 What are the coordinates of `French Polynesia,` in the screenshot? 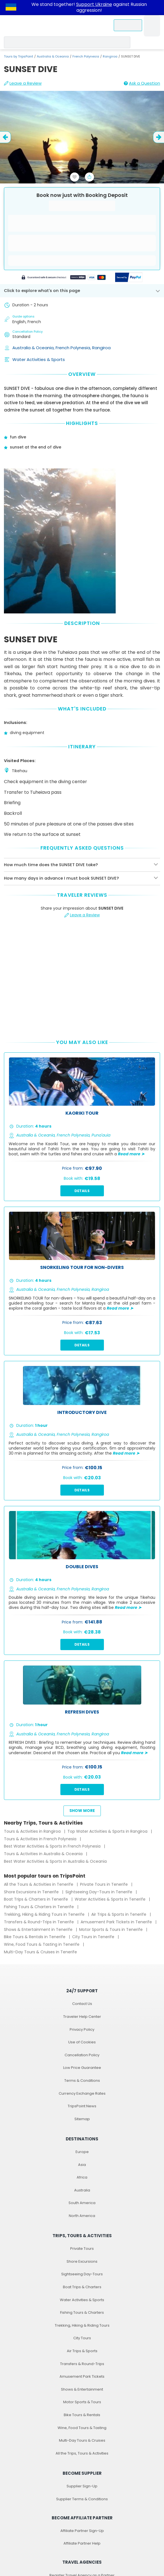 It's located at (74, 348).